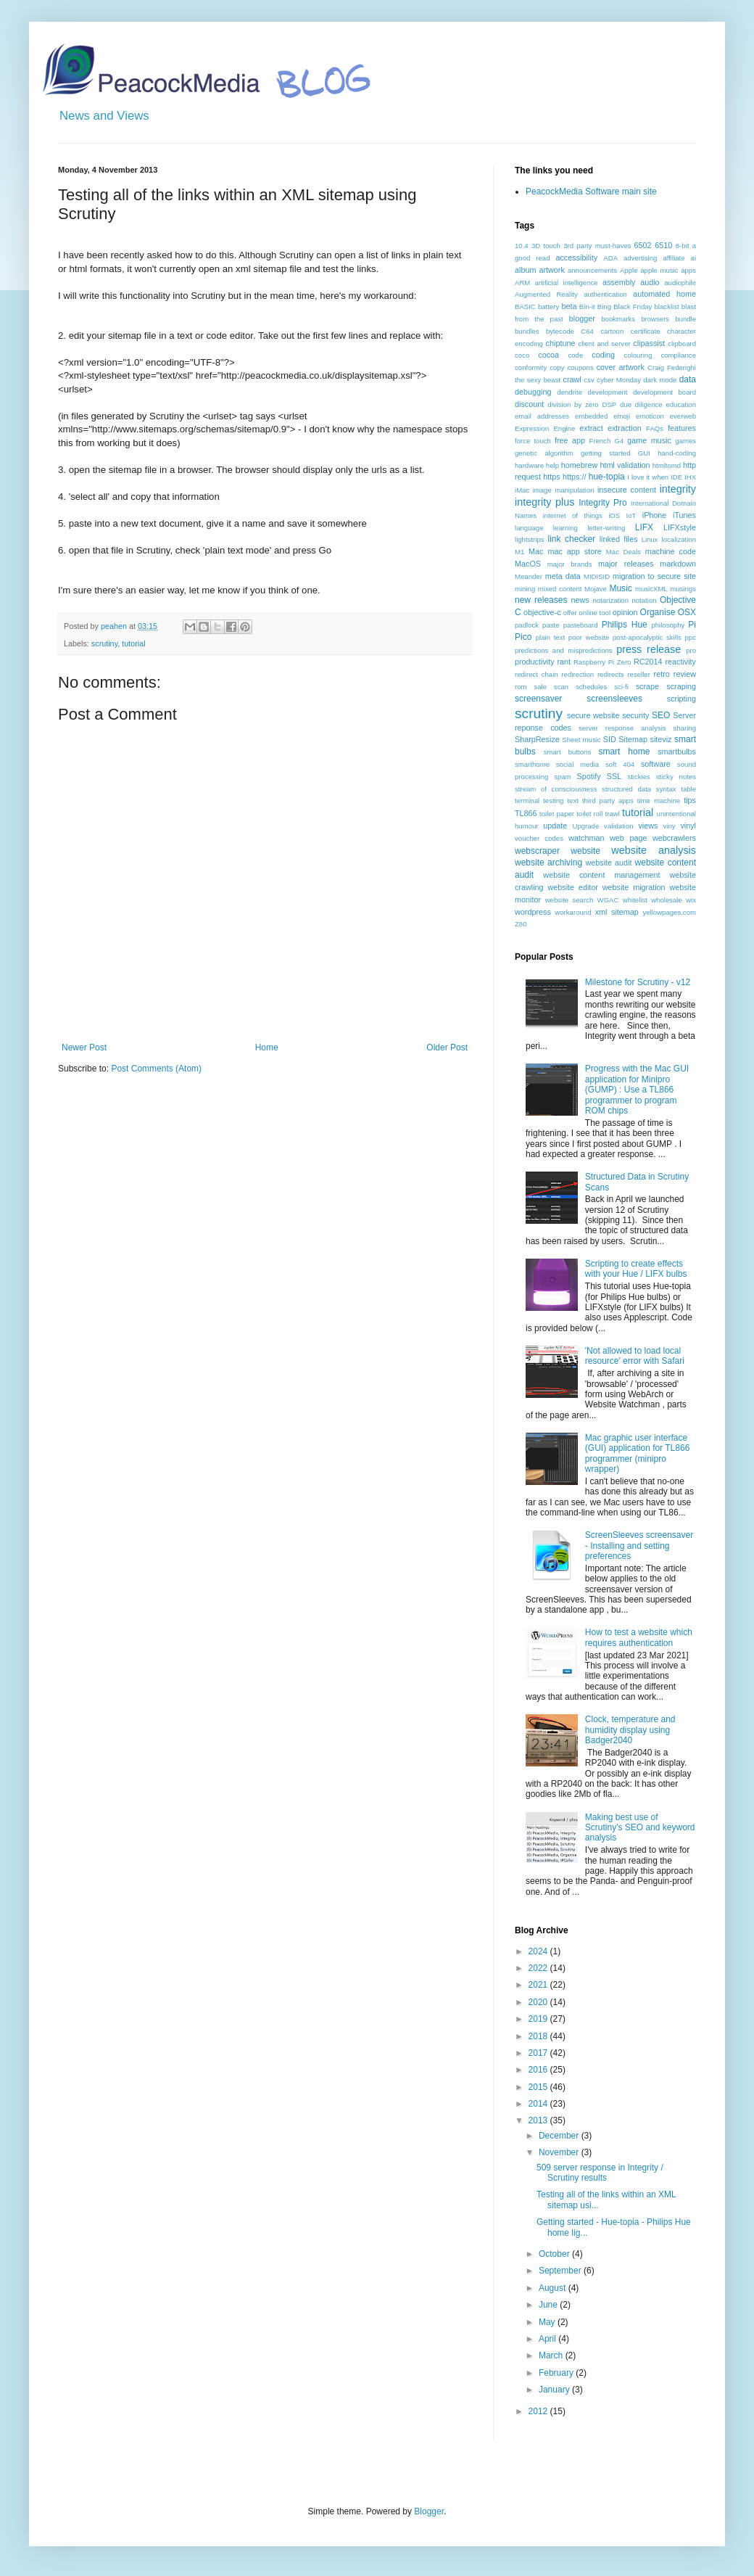 The width and height of the screenshot is (754, 2576). I want to click on bytecode, so click(560, 331).